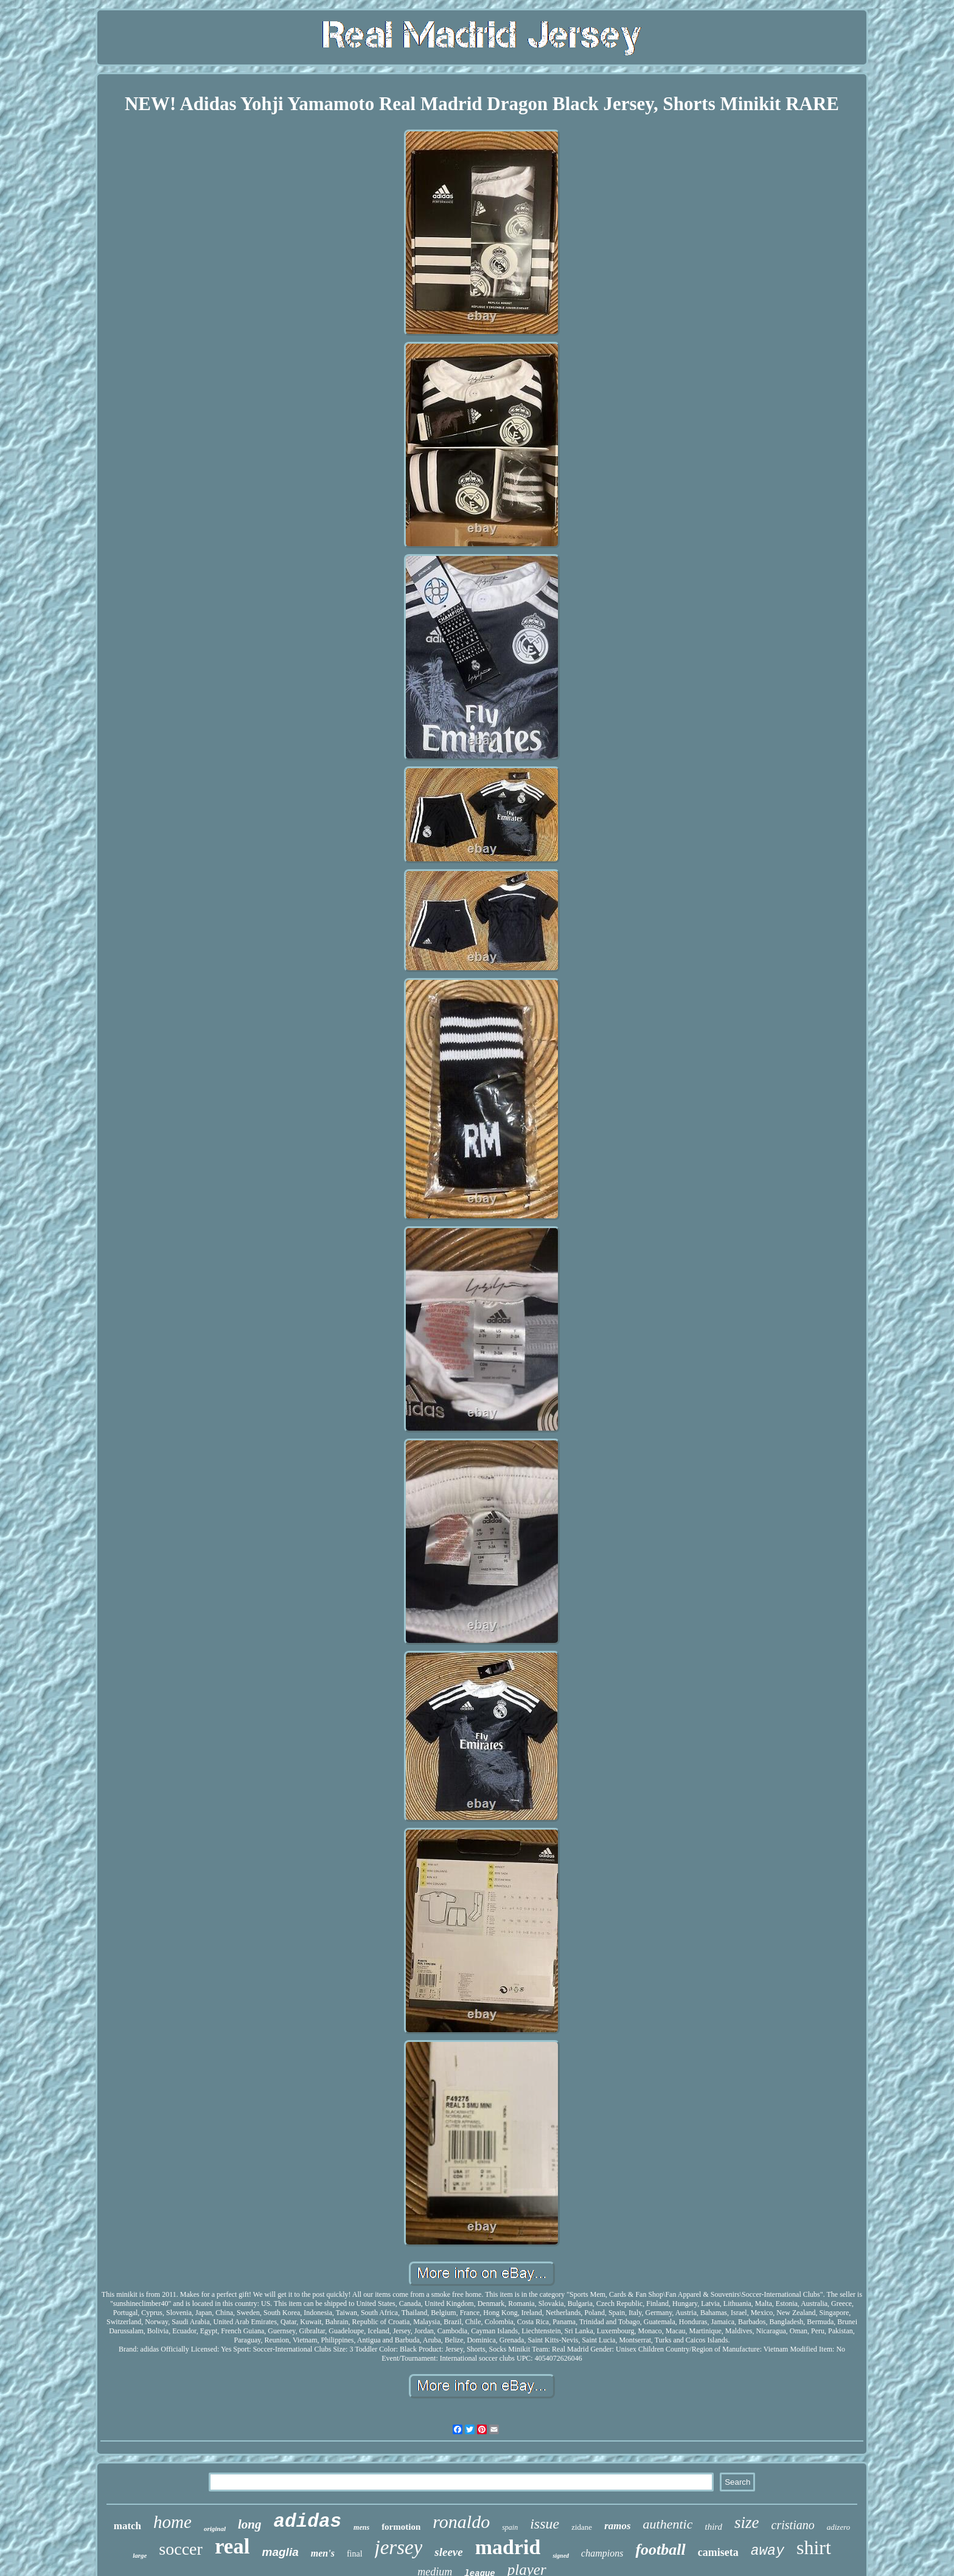 The image size is (954, 2576). What do you see at coordinates (355, 2553) in the screenshot?
I see `final` at bounding box center [355, 2553].